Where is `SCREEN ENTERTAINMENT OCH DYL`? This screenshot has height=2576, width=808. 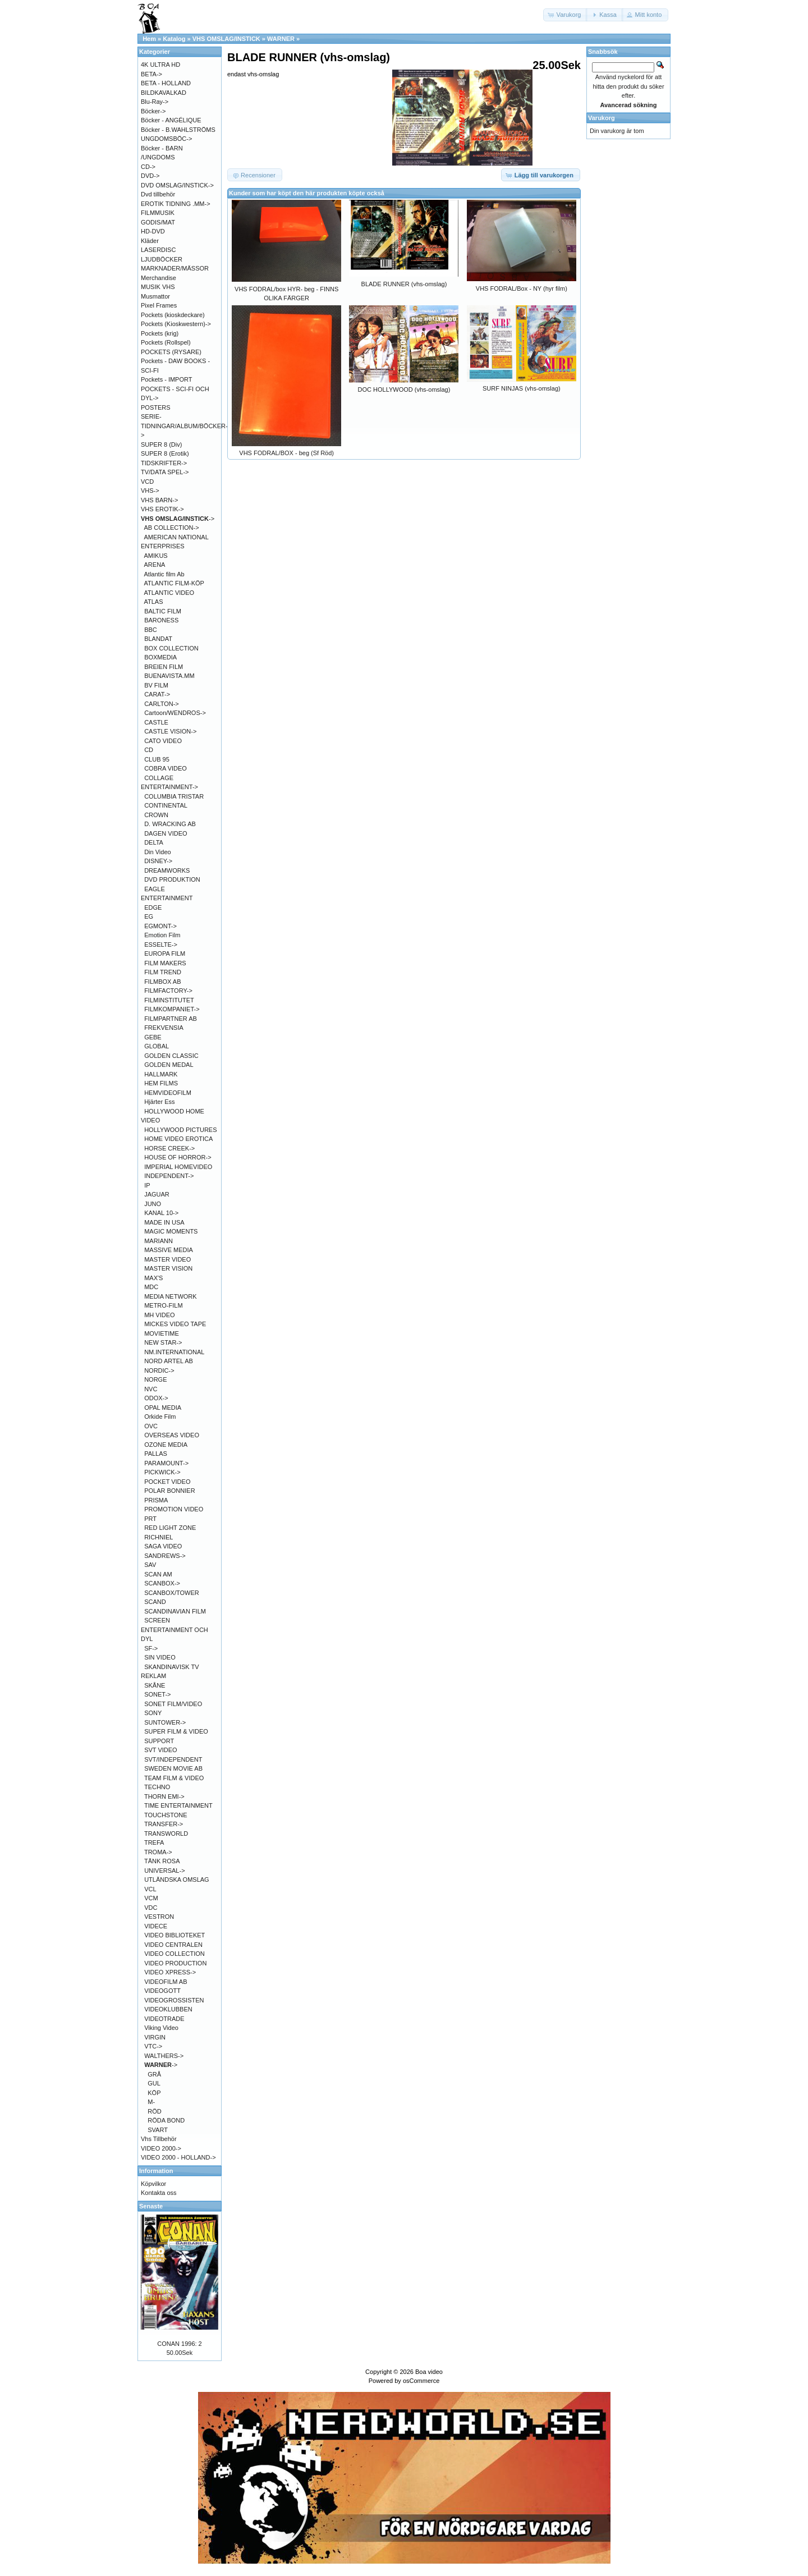 SCREEN ENTERTAINMENT OCH DYL is located at coordinates (174, 1629).